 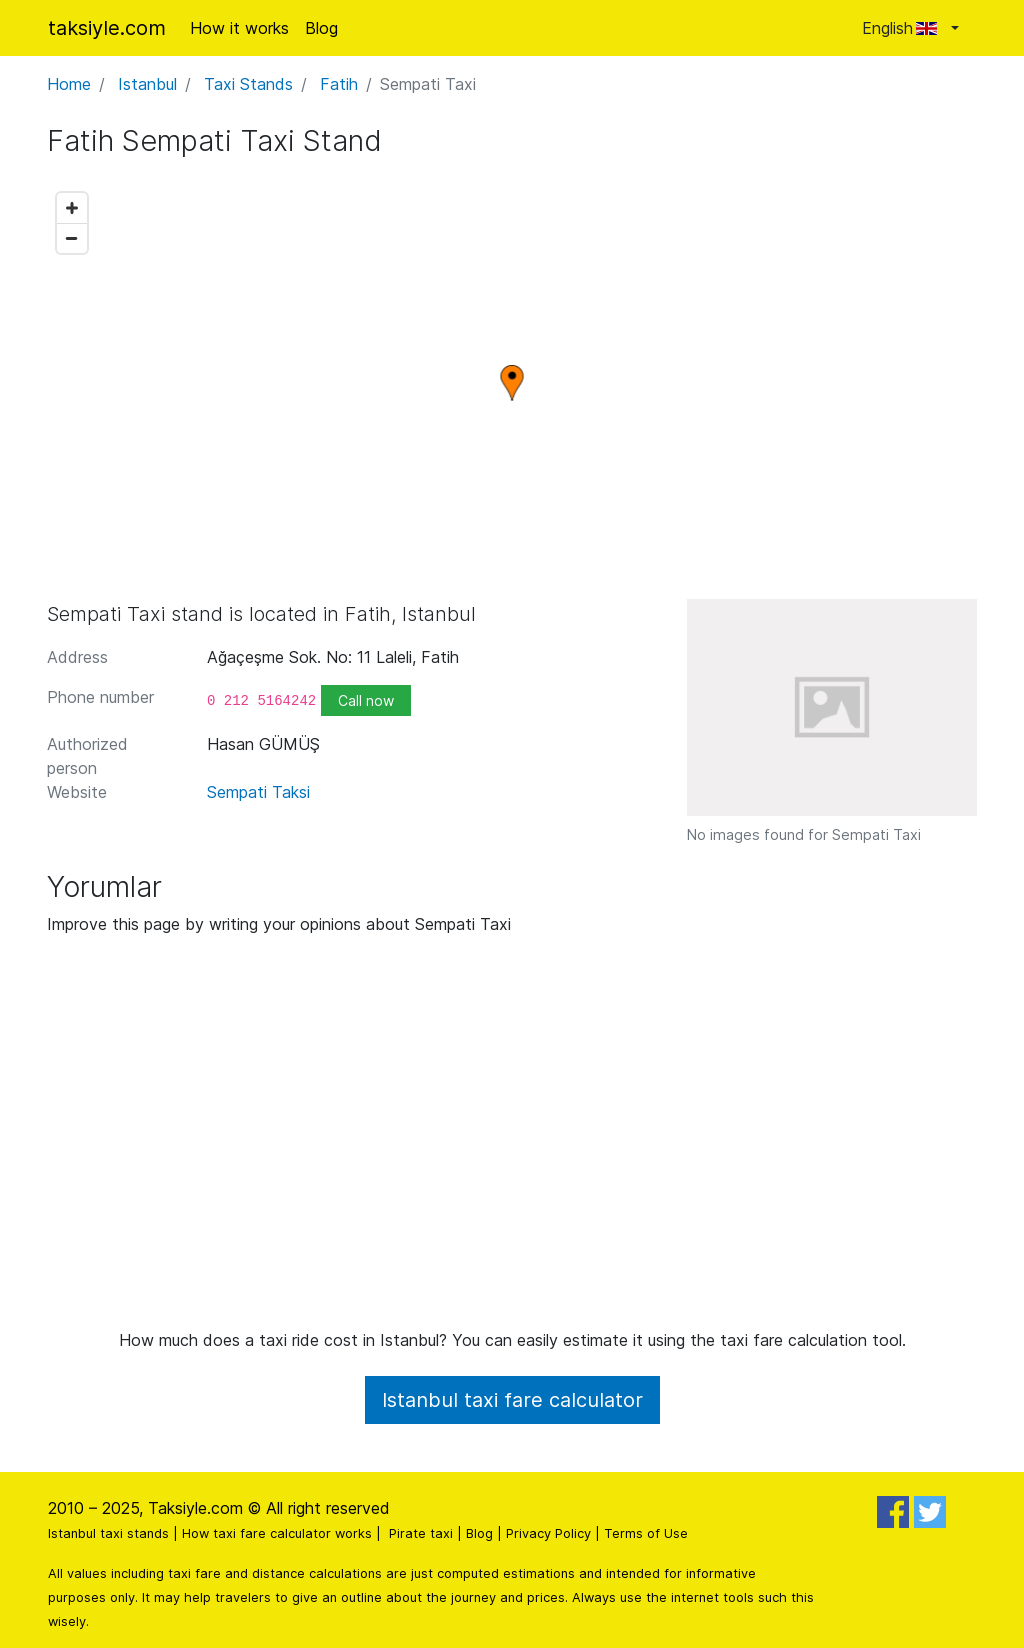 What do you see at coordinates (512, 1140) in the screenshot?
I see `[Advertisement]` at bounding box center [512, 1140].